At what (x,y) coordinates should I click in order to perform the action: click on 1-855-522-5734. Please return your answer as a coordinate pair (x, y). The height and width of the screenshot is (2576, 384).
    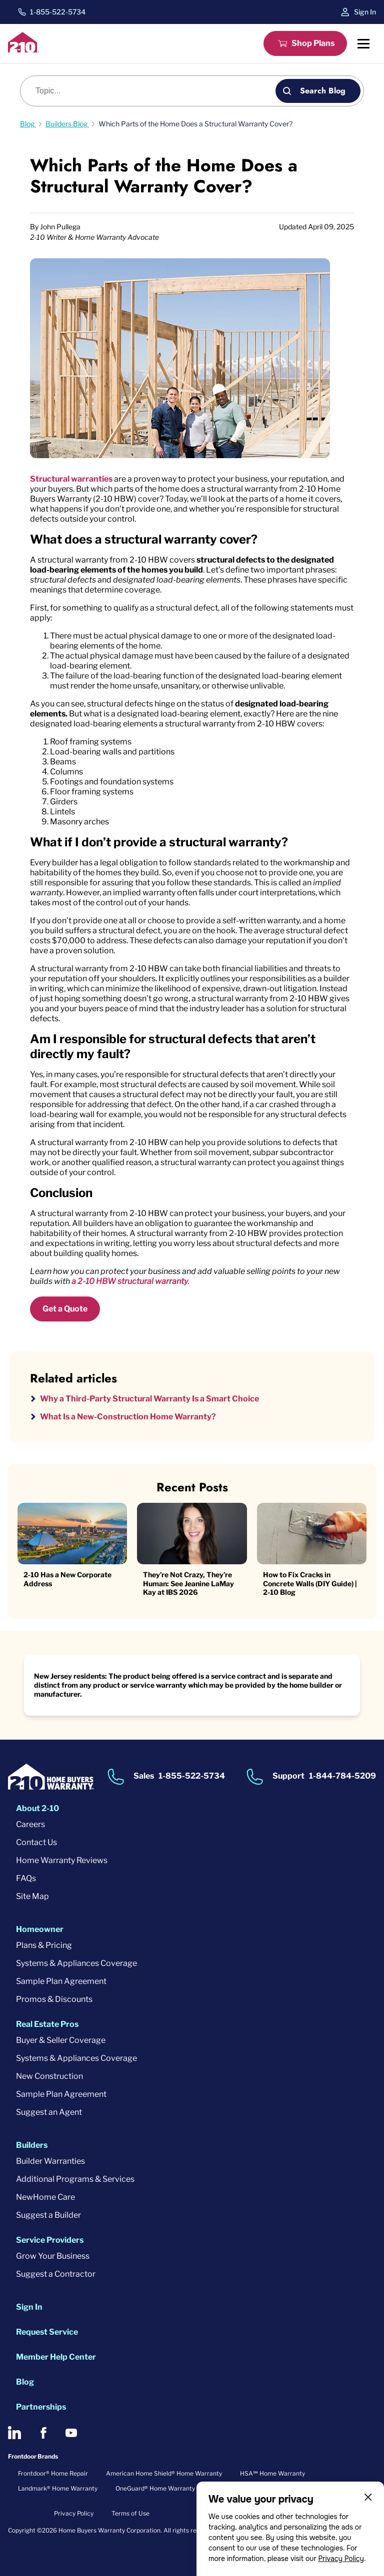
    Looking at the image, I should click on (58, 12).